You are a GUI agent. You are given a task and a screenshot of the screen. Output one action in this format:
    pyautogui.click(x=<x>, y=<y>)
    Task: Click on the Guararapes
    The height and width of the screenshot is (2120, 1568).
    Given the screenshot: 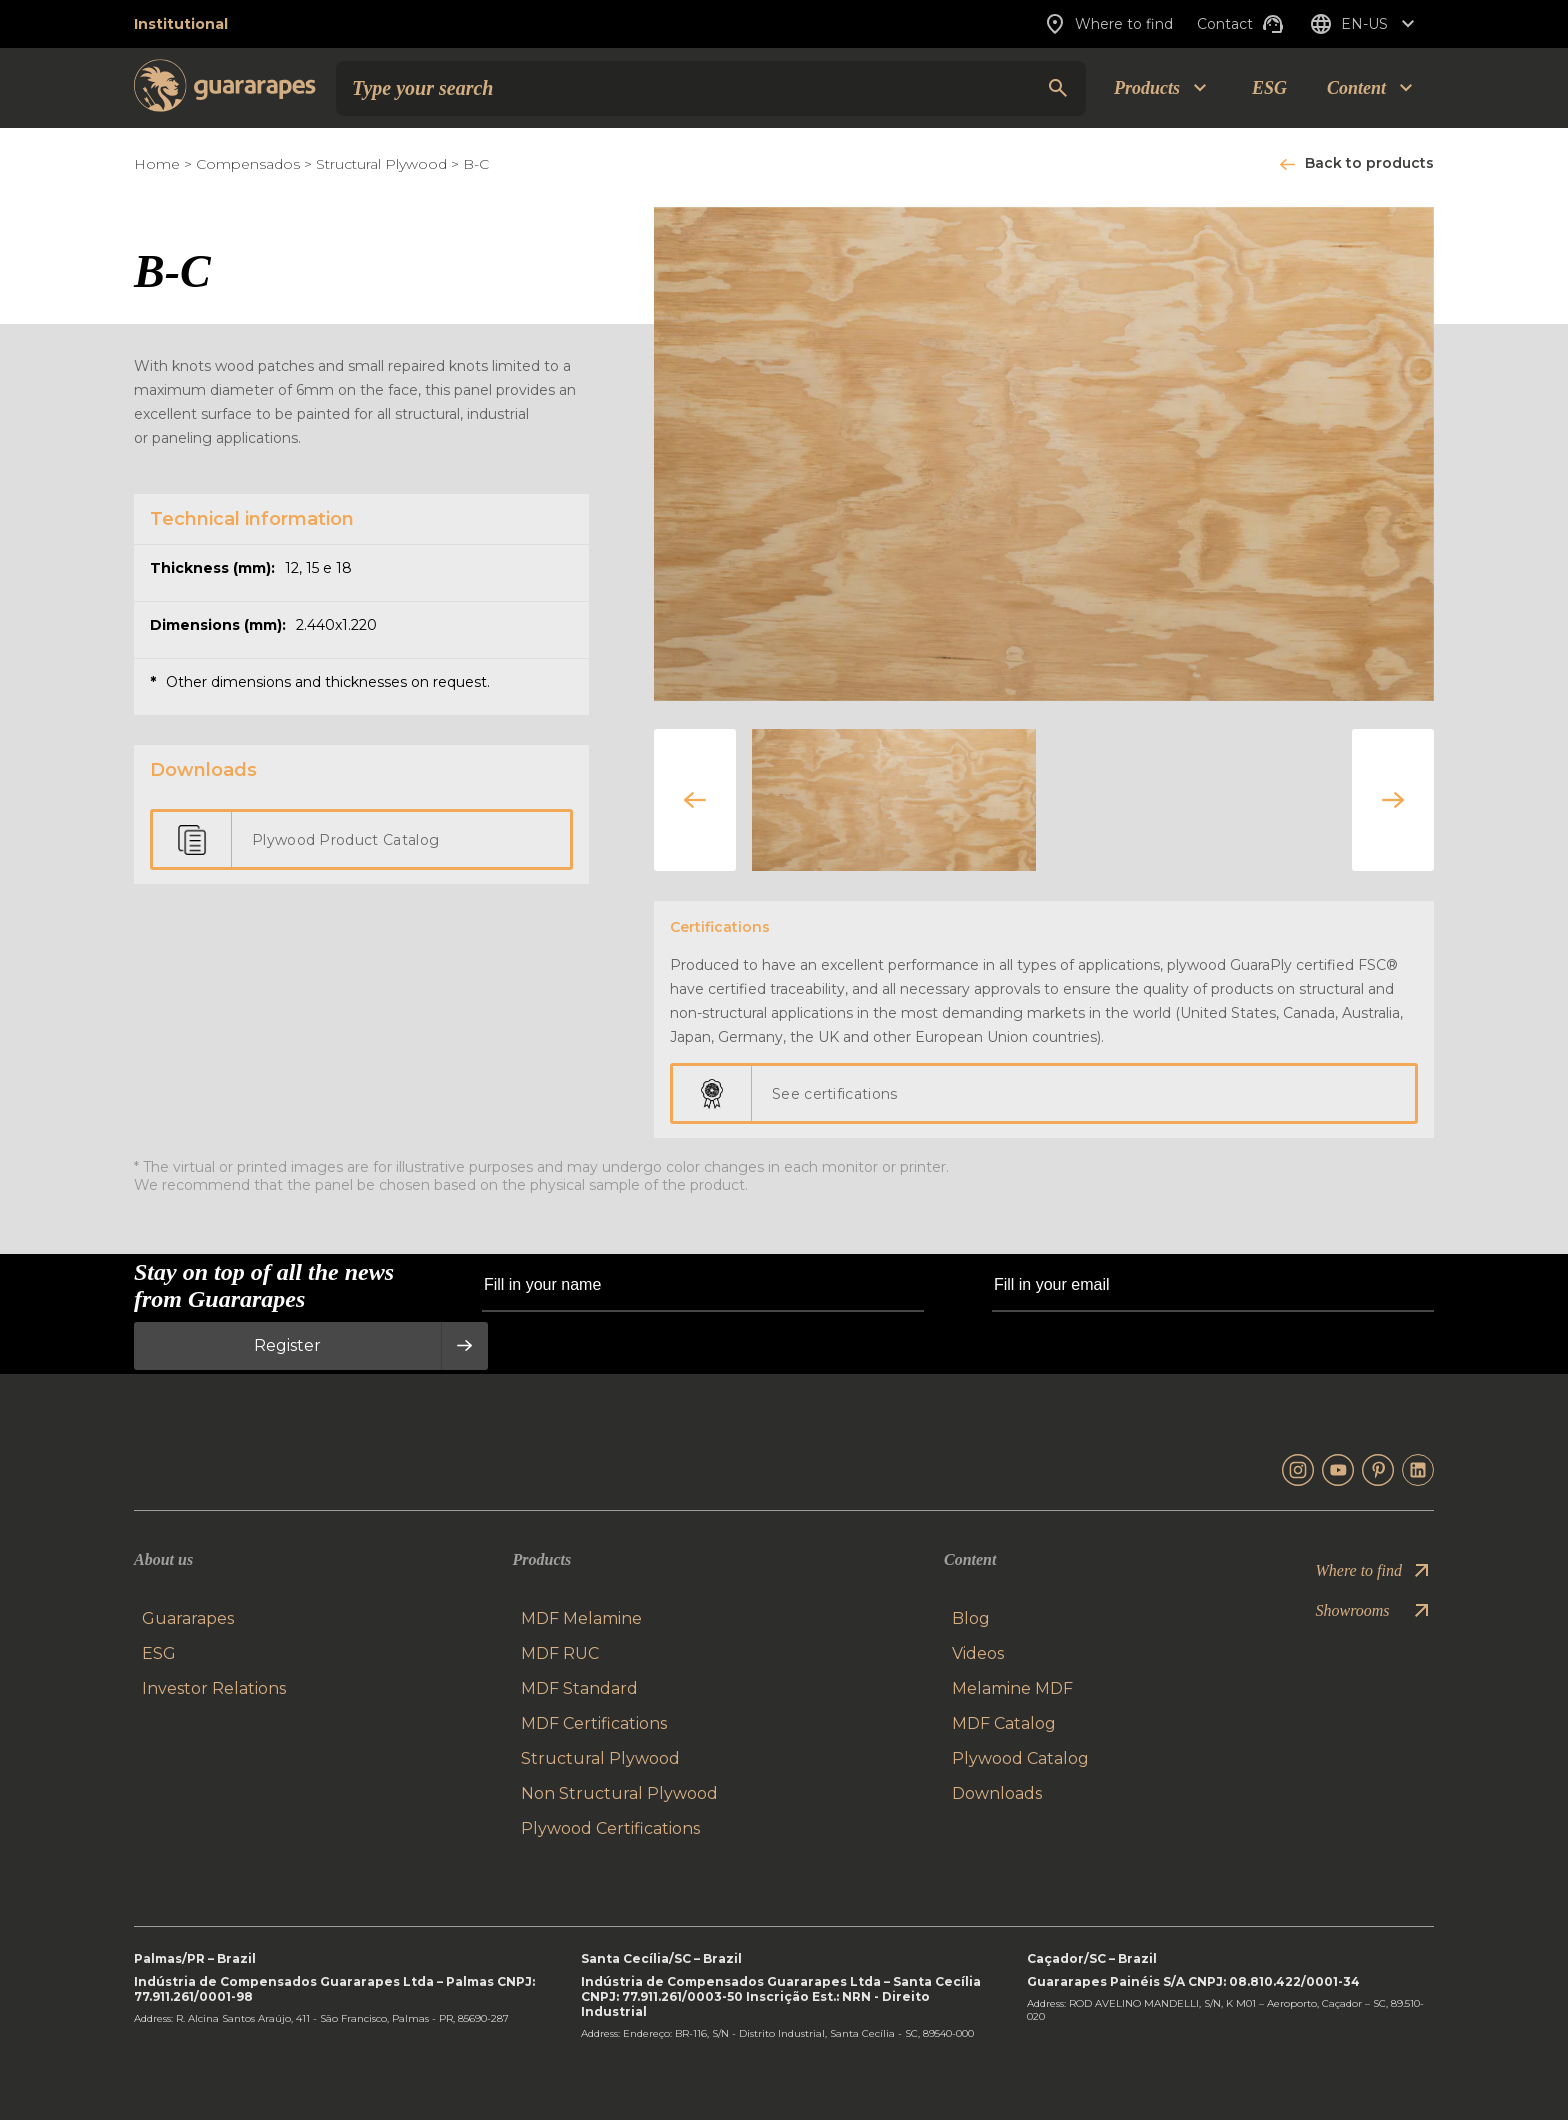 What is the action you would take?
    pyautogui.click(x=188, y=1618)
    